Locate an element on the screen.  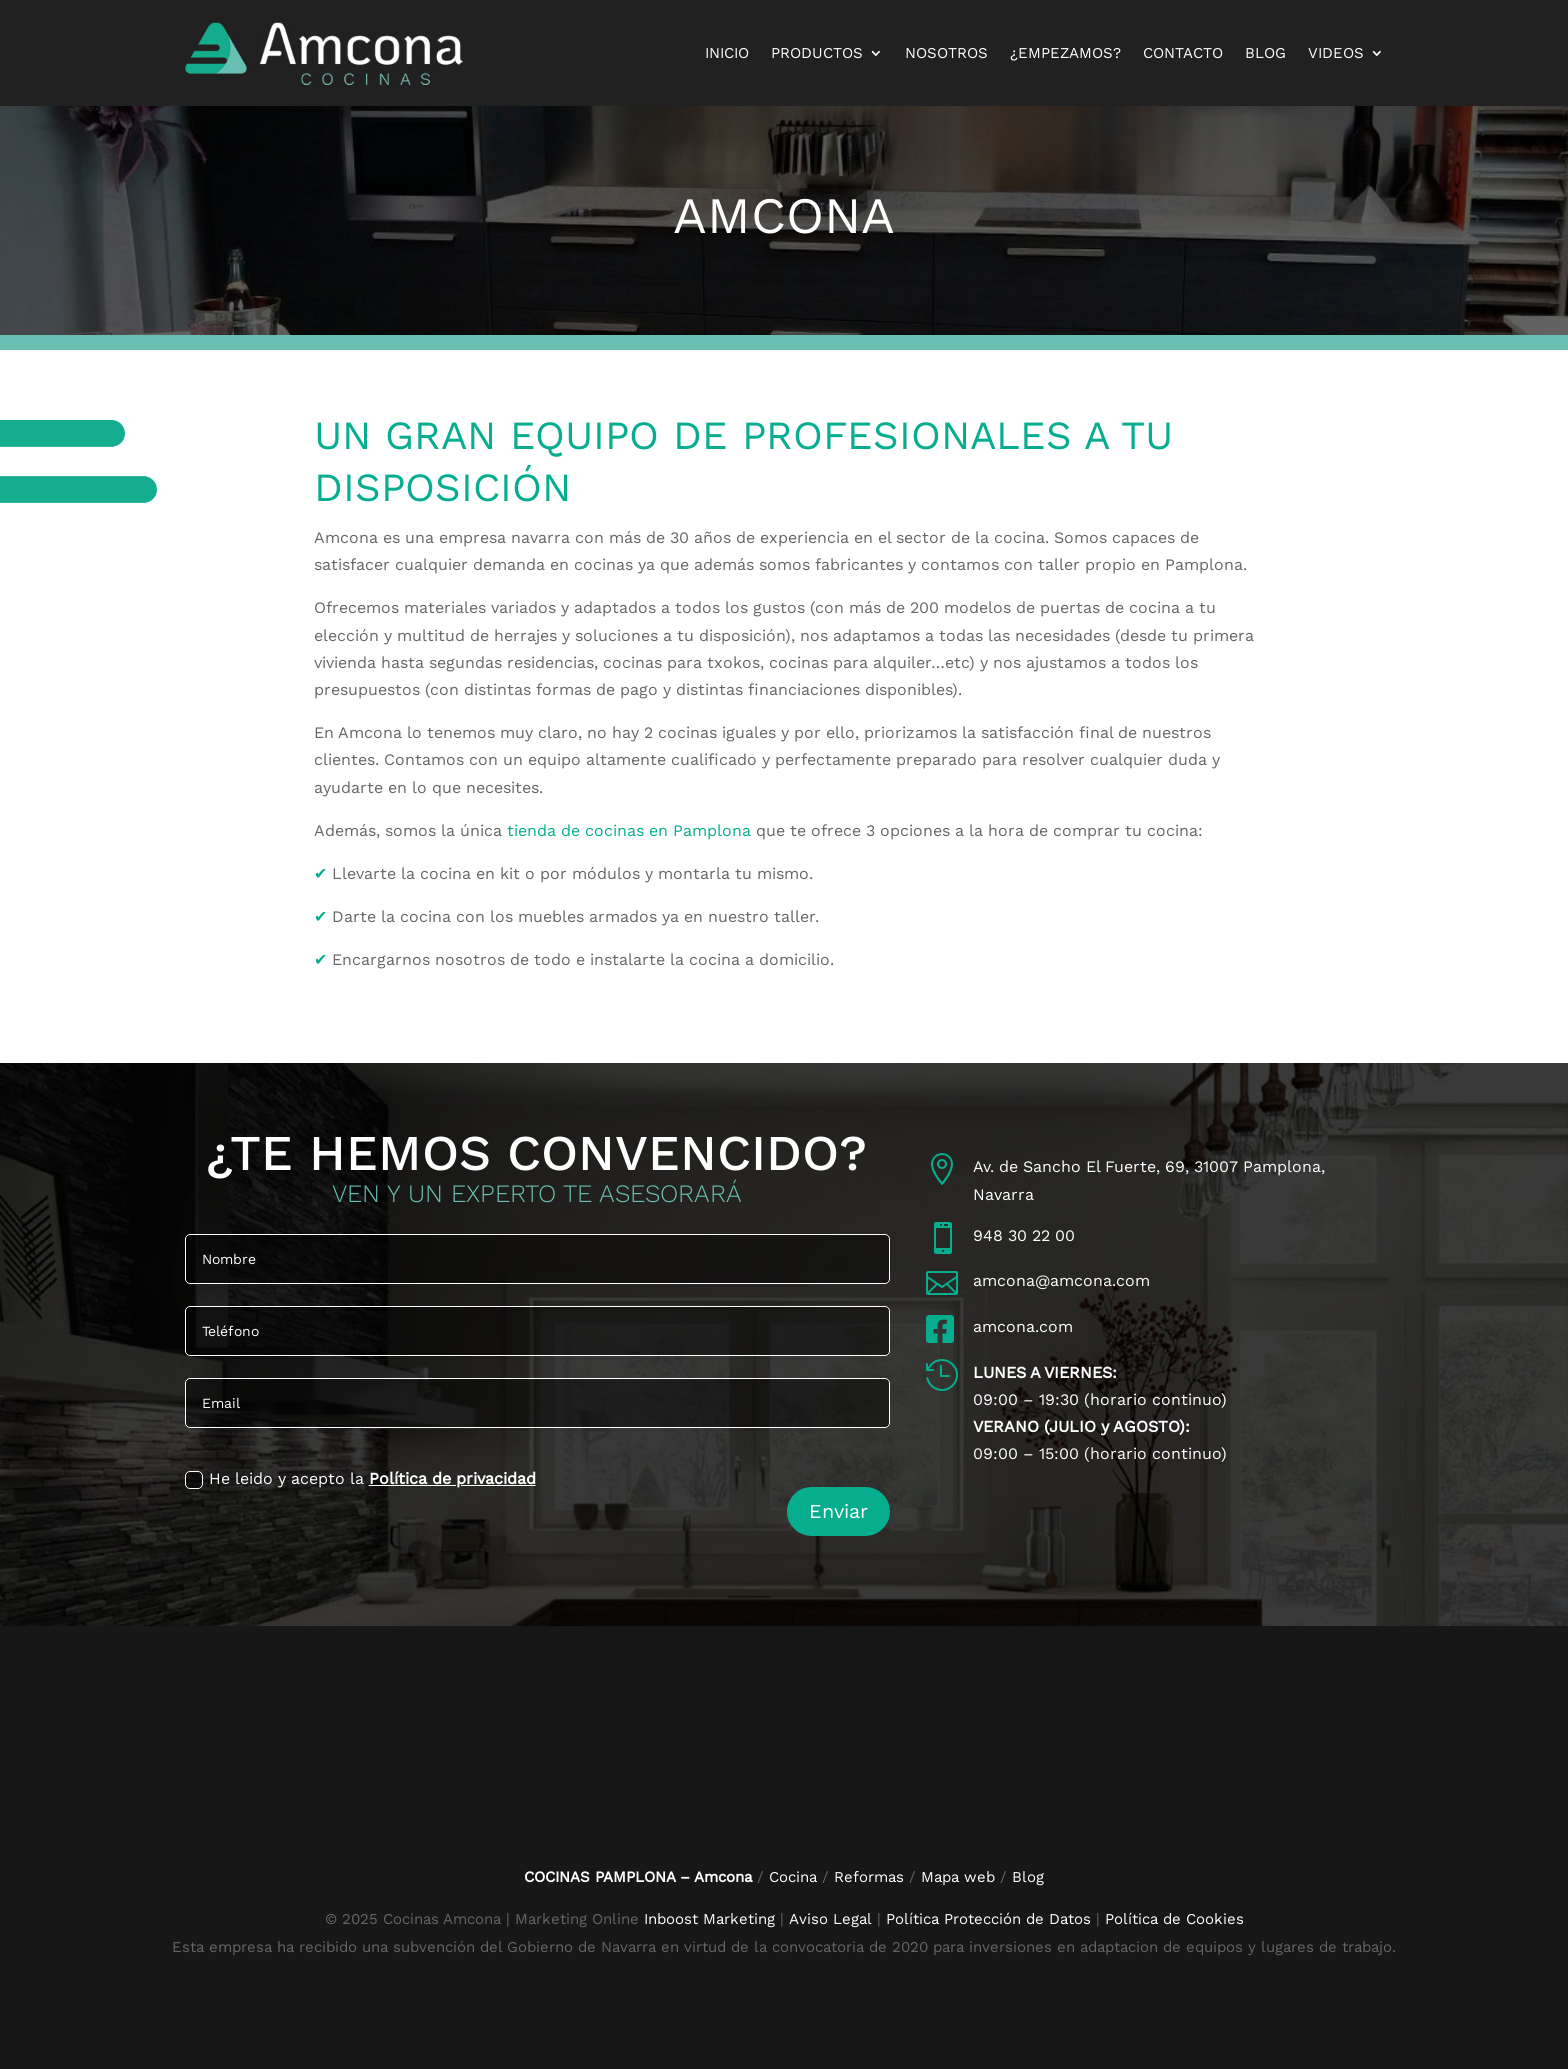
Cocina is located at coordinates (793, 1876).